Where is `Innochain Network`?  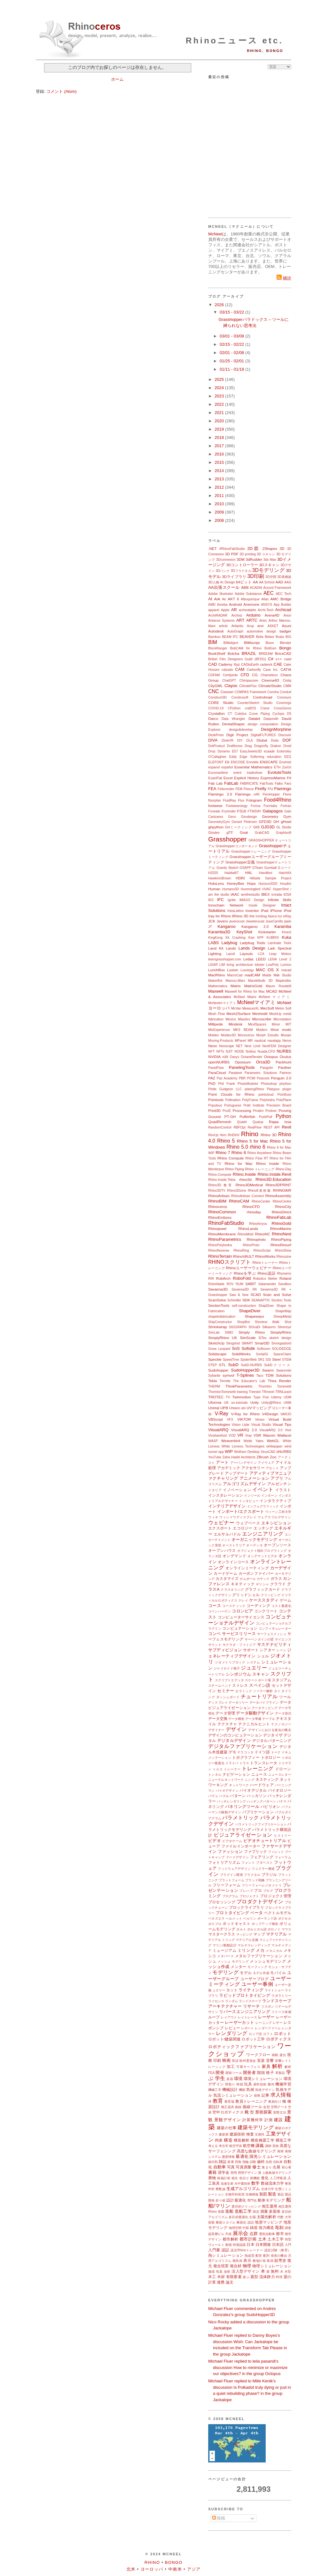
Innochain Network is located at coordinates (225, 905).